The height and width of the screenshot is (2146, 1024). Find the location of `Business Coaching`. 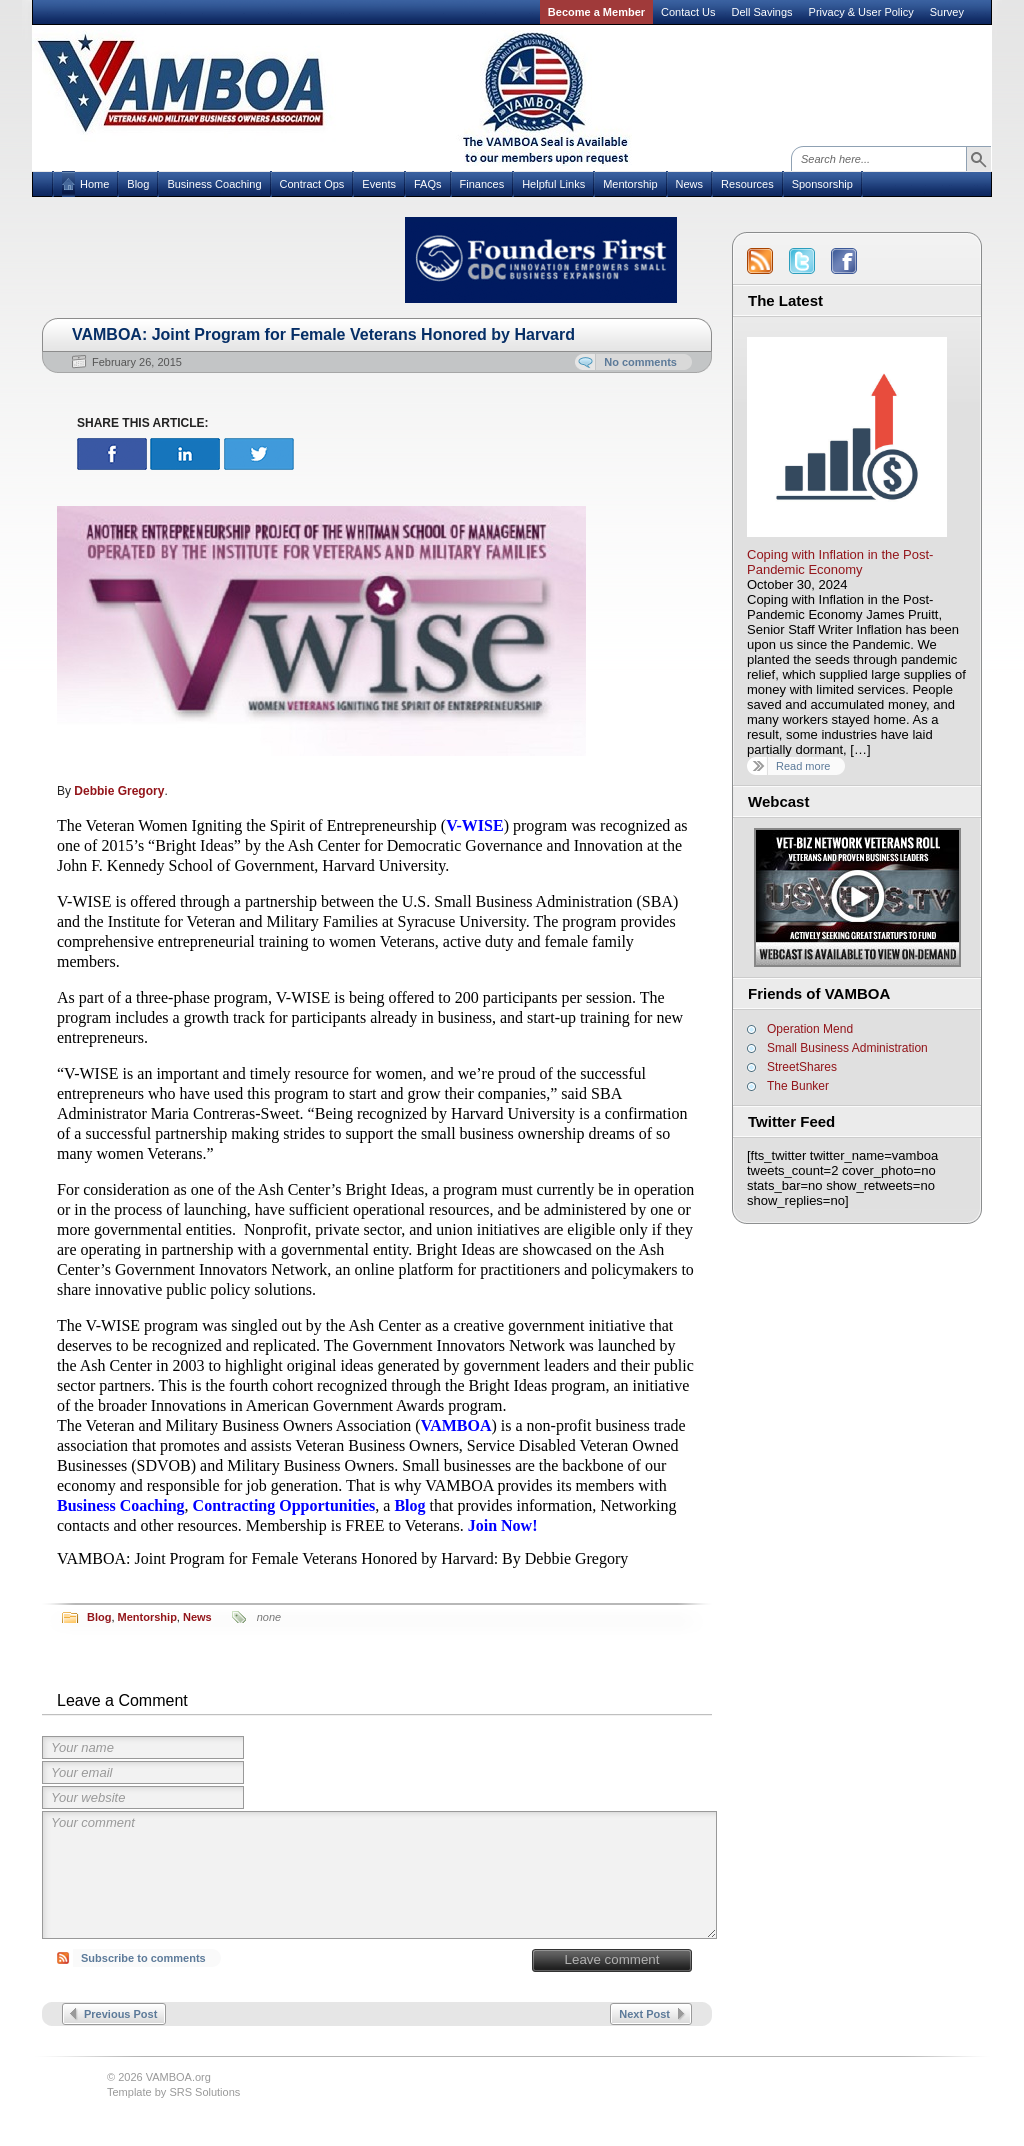

Business Coaching is located at coordinates (214, 184).